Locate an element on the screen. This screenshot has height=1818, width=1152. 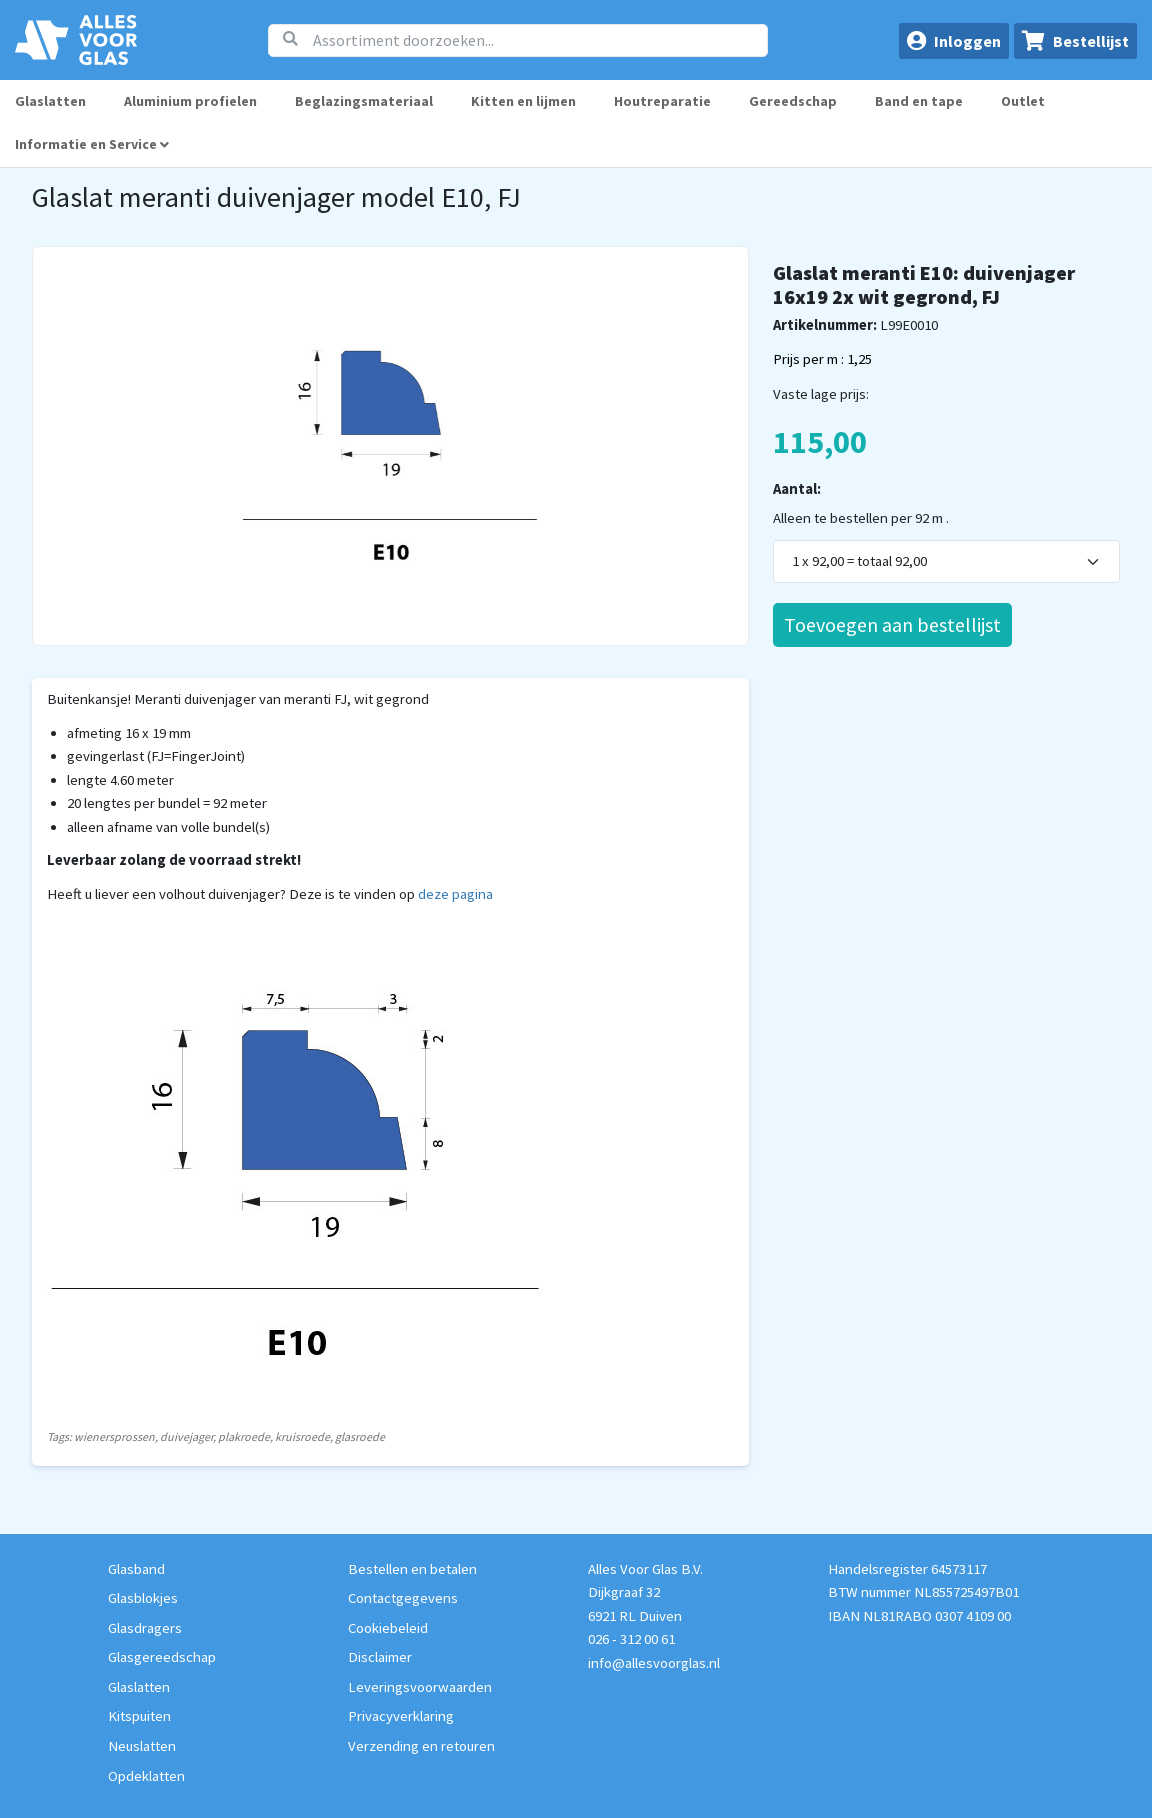
Bestellen en betalen is located at coordinates (412, 1569).